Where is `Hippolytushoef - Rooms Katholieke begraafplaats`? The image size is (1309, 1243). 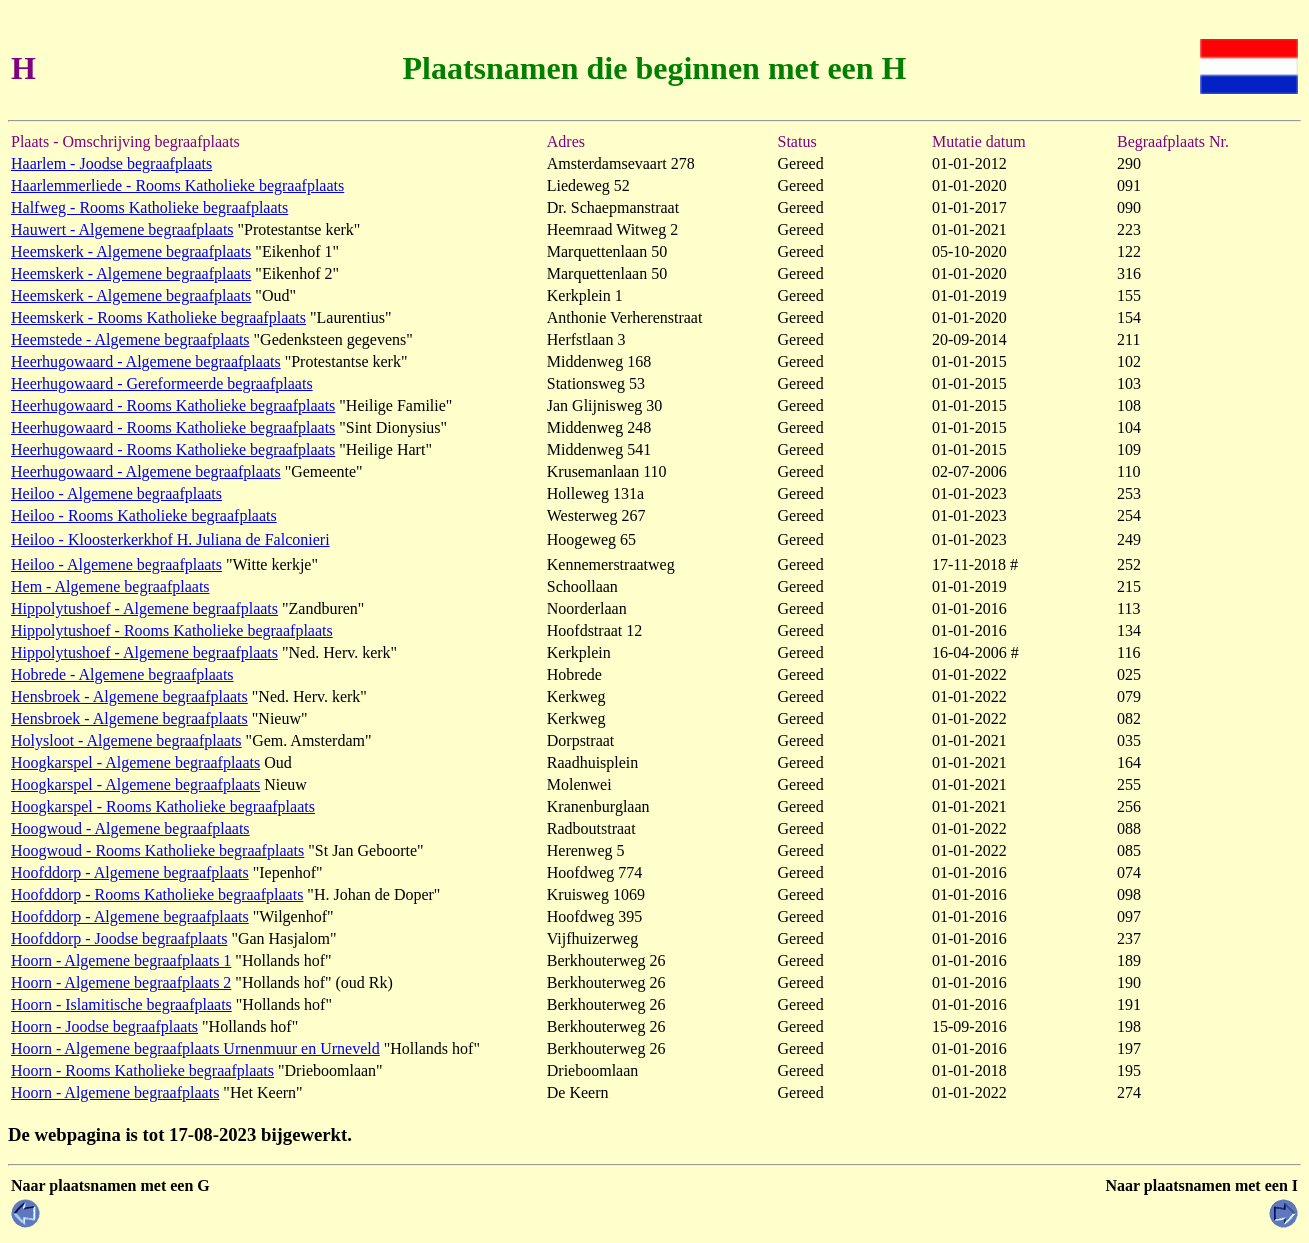 Hippolytushoef - Rooms Katholieke begraafplaats is located at coordinates (172, 630).